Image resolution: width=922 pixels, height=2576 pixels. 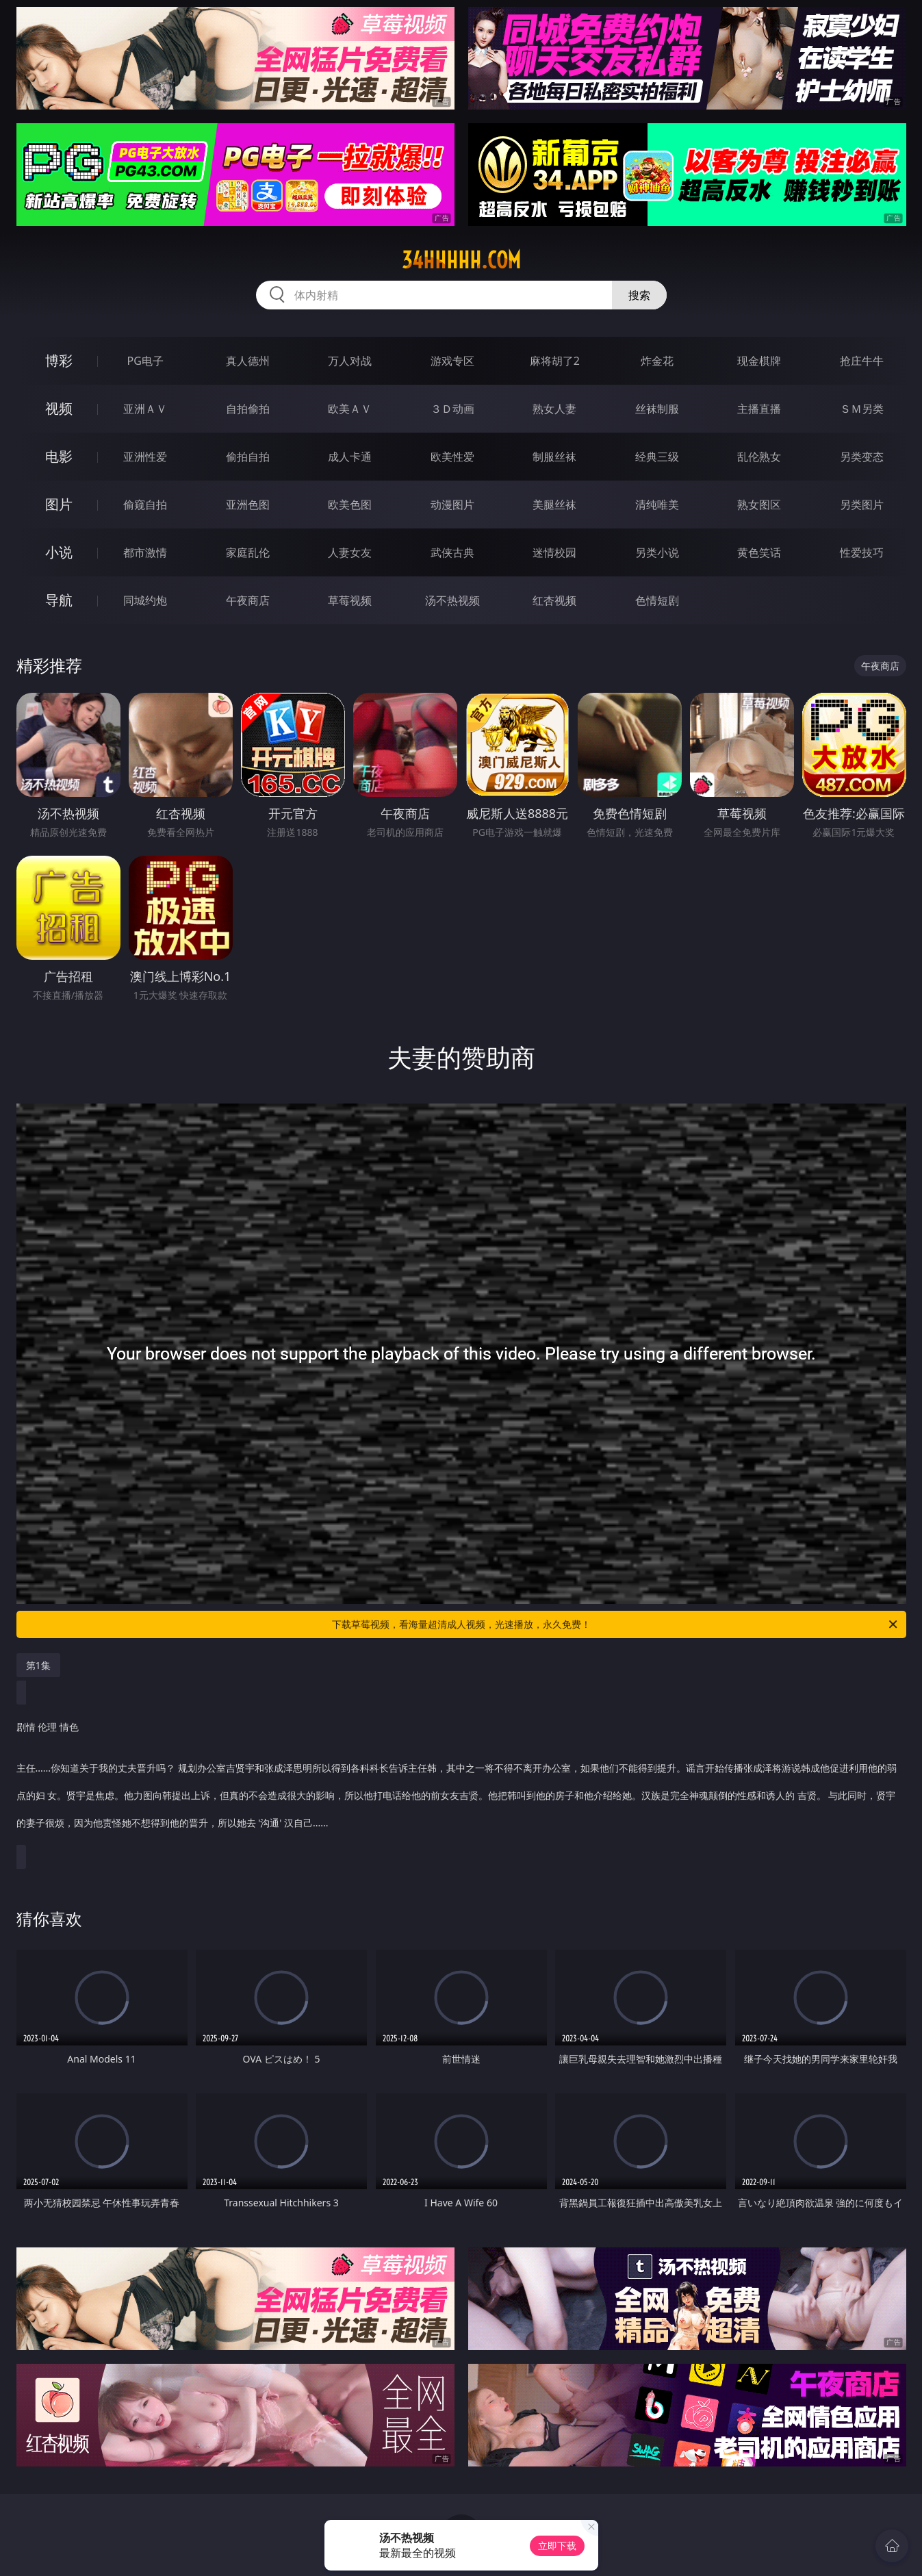 What do you see at coordinates (59, 600) in the screenshot?
I see `导航` at bounding box center [59, 600].